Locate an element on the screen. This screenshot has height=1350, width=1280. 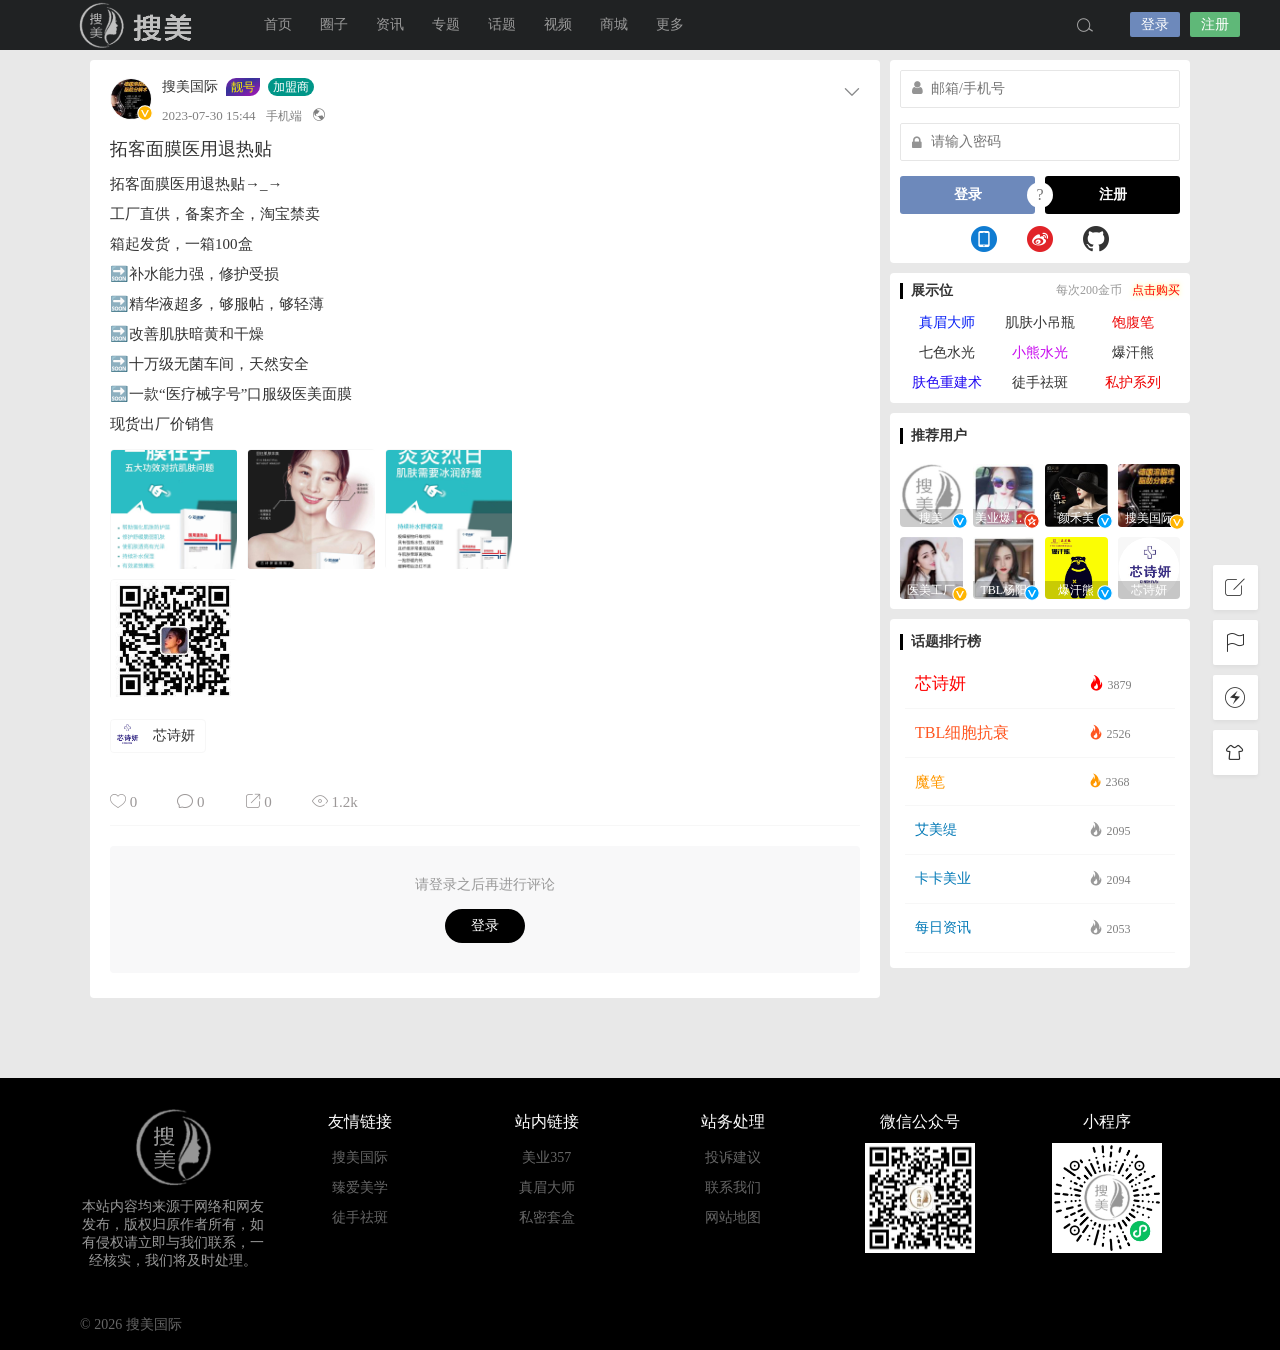
圈子 is located at coordinates (334, 24).